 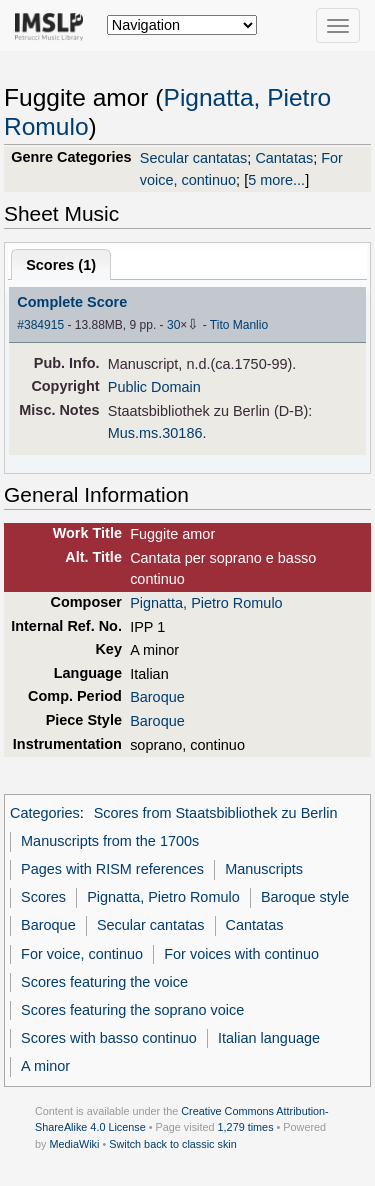 I want to click on Tito Manlio, so click(x=239, y=325).